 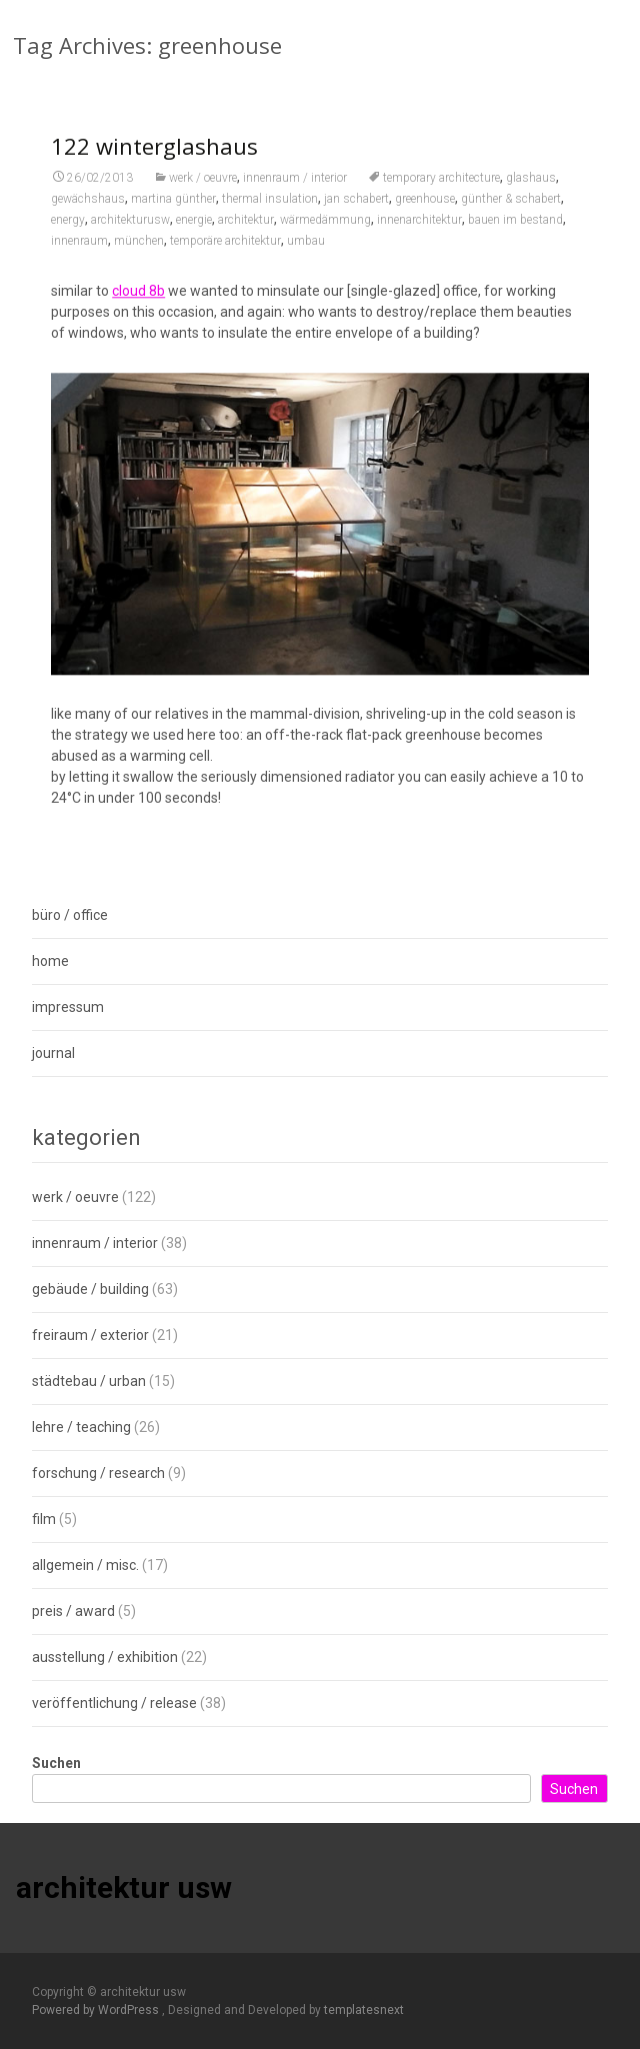 I want to click on gewächshaus, so click(x=88, y=213).